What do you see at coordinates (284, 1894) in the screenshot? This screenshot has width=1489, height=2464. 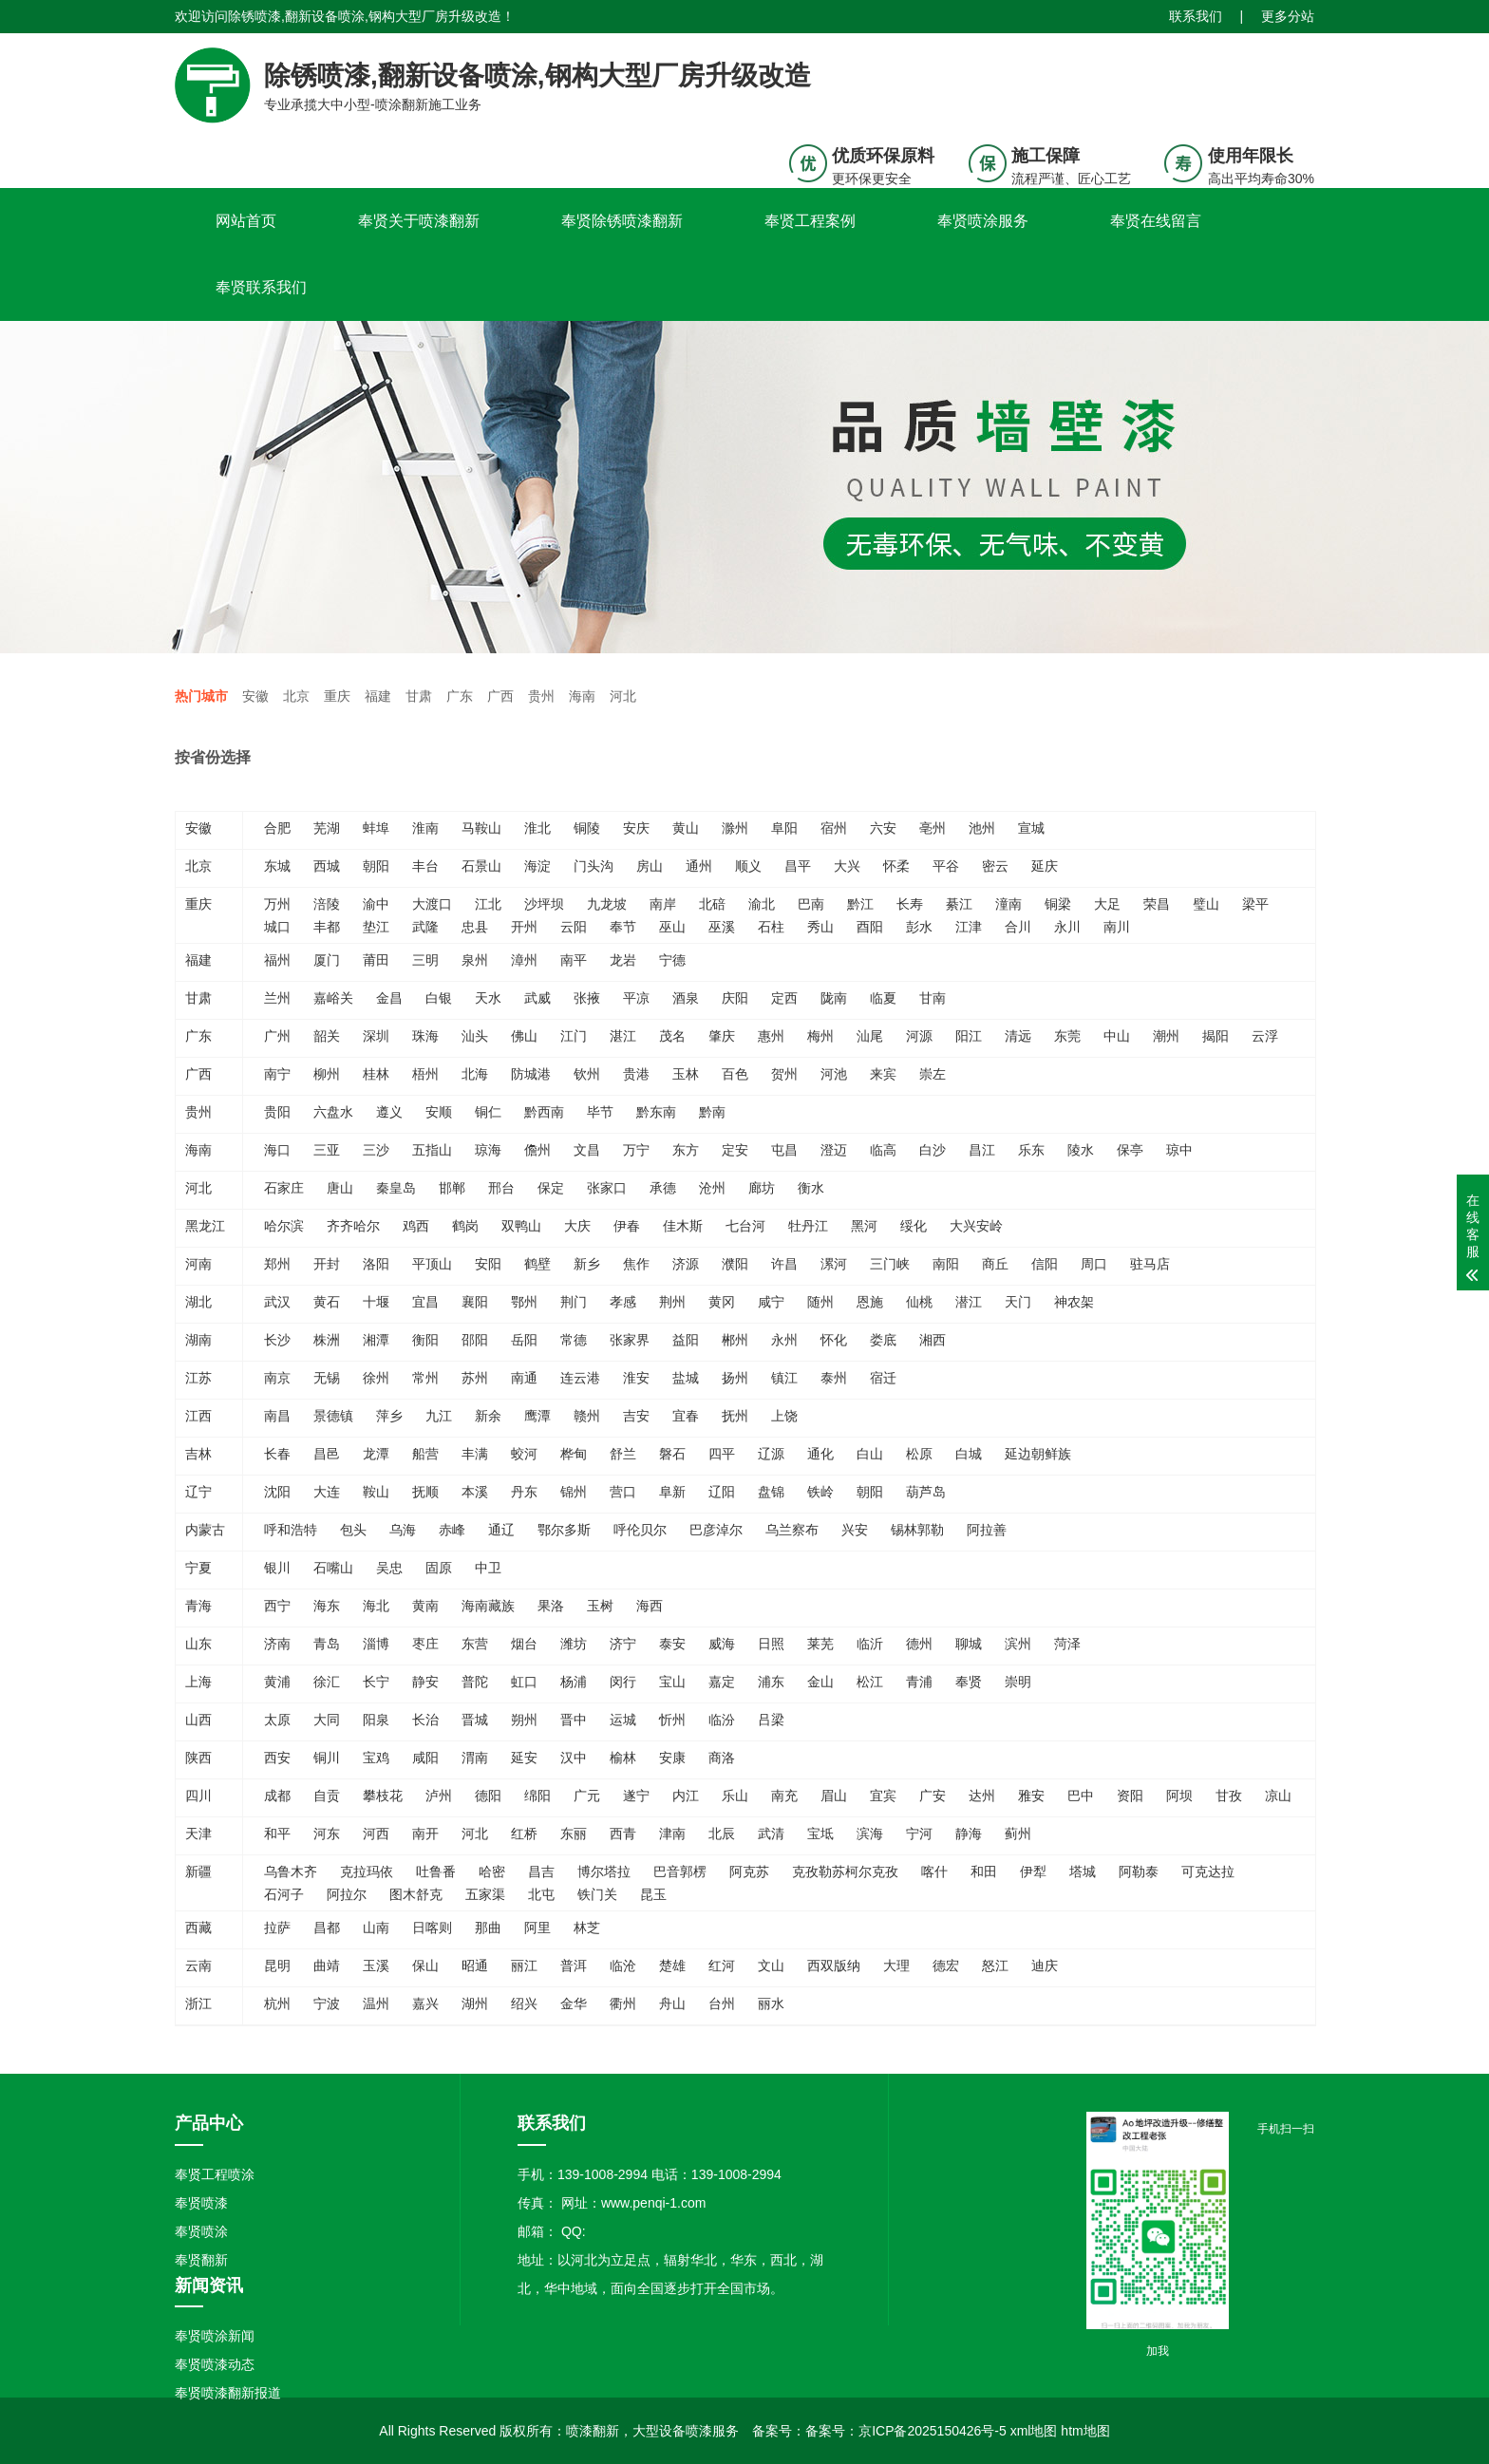 I see `石河子` at bounding box center [284, 1894].